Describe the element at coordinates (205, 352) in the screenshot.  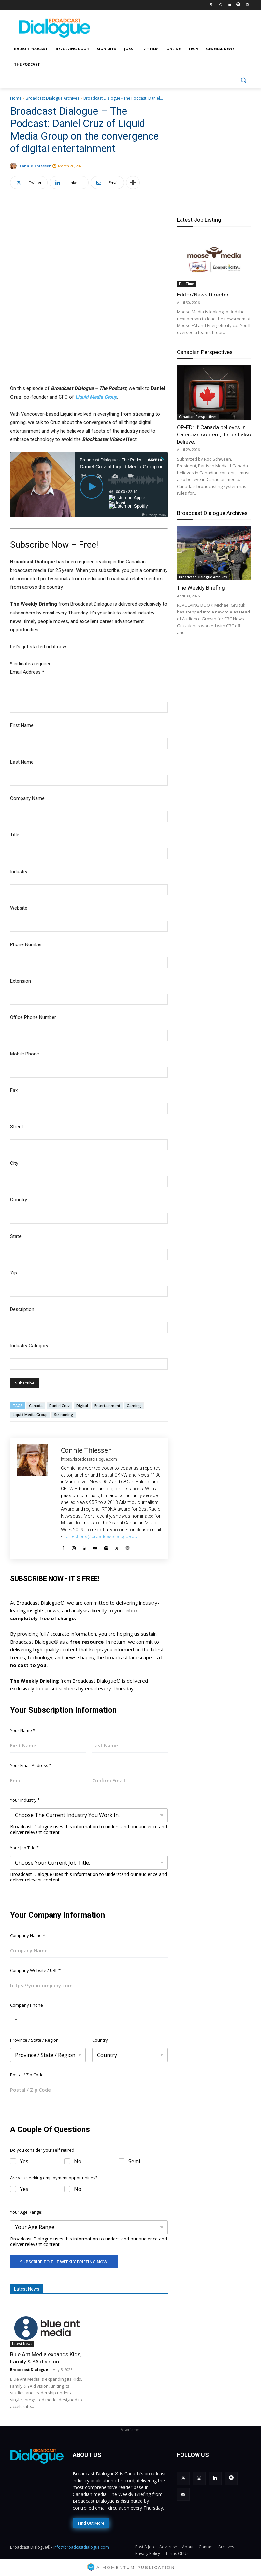
I see `Canadian Perspectives` at that location.